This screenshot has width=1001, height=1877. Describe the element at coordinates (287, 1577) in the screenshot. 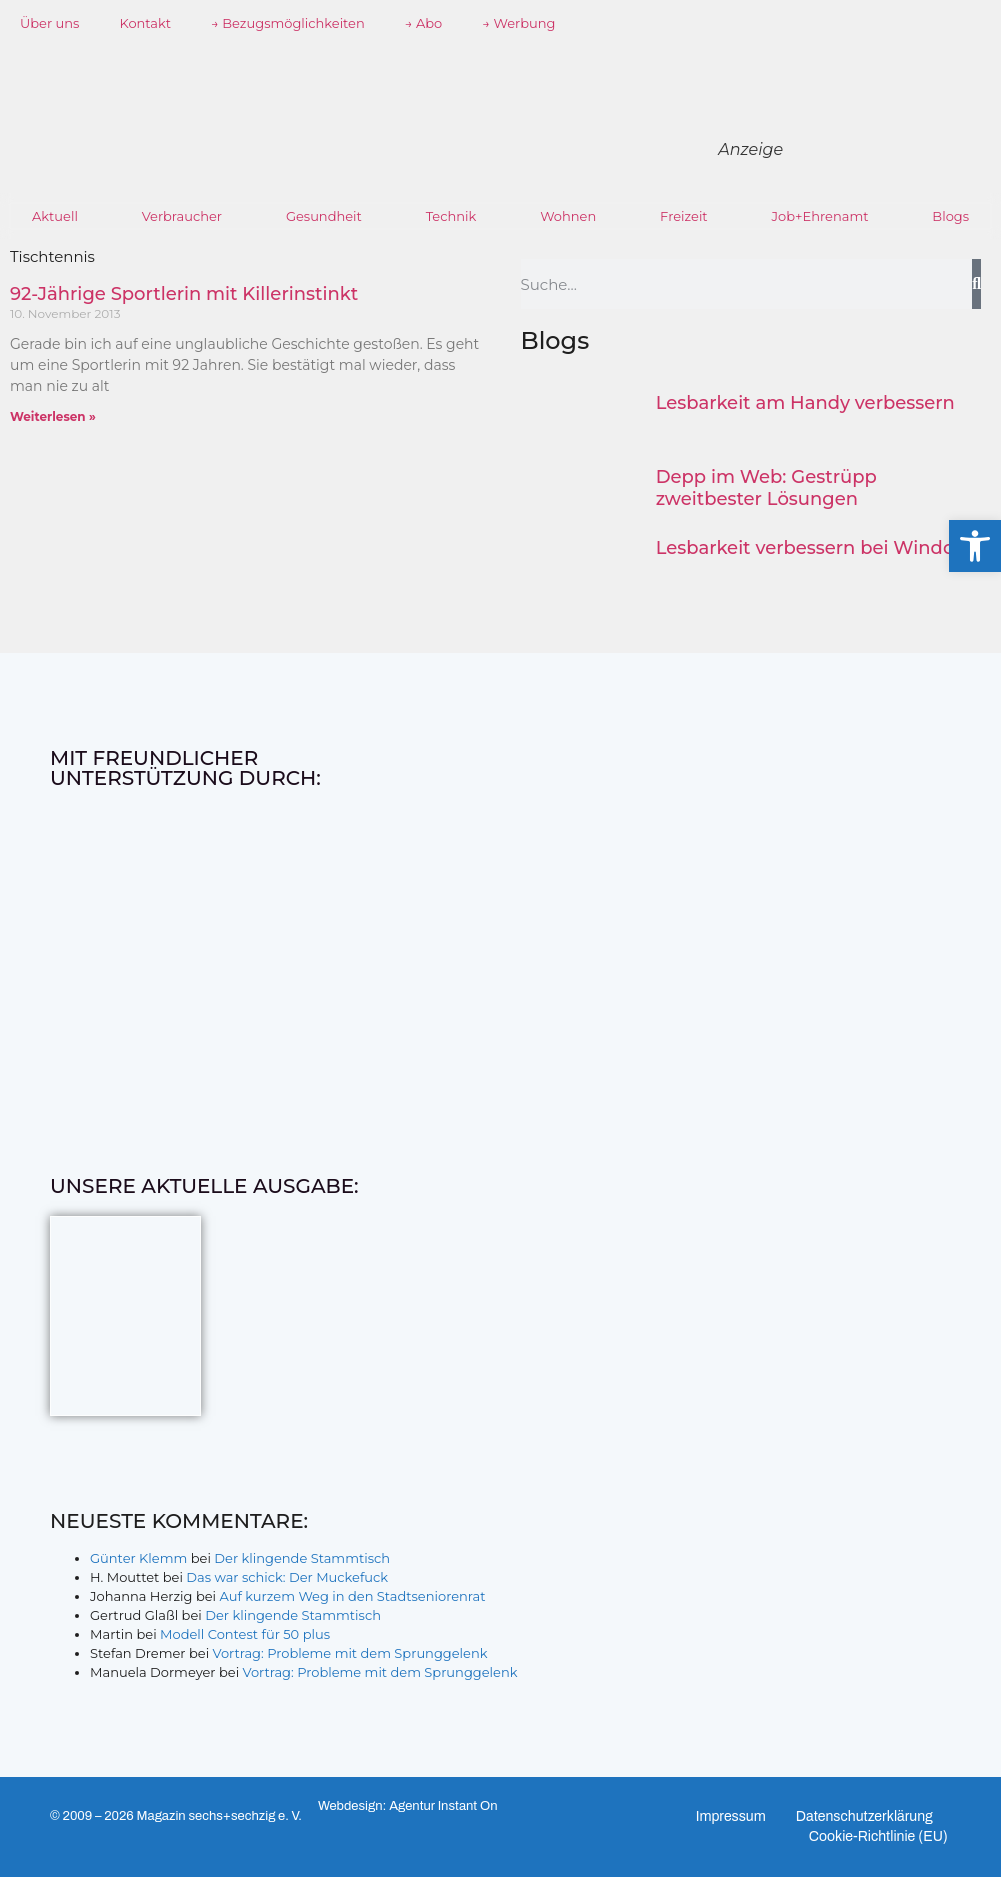

I see `Das war schick: Der Muckefuck` at that location.